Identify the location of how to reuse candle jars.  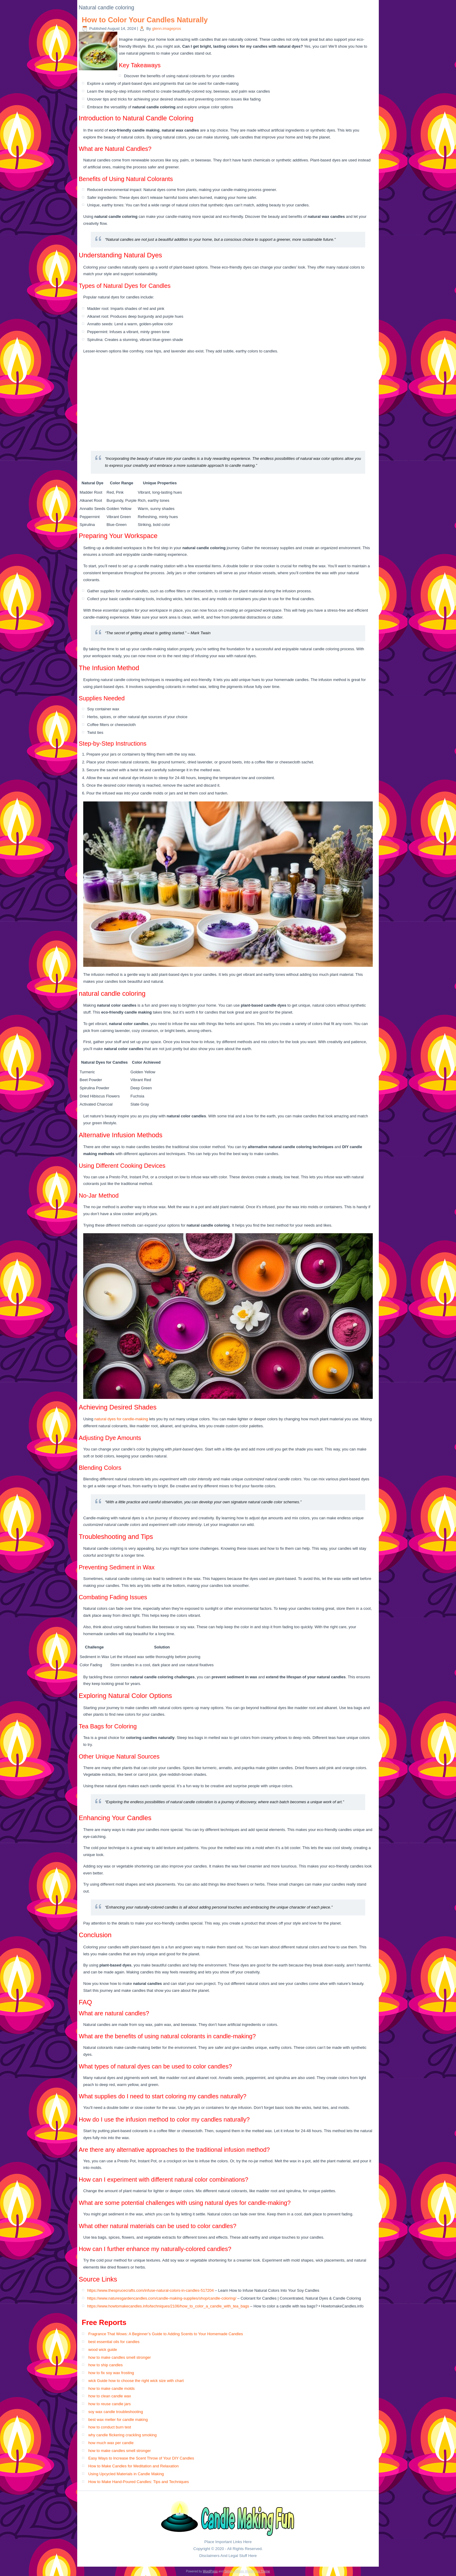
(109, 2404).